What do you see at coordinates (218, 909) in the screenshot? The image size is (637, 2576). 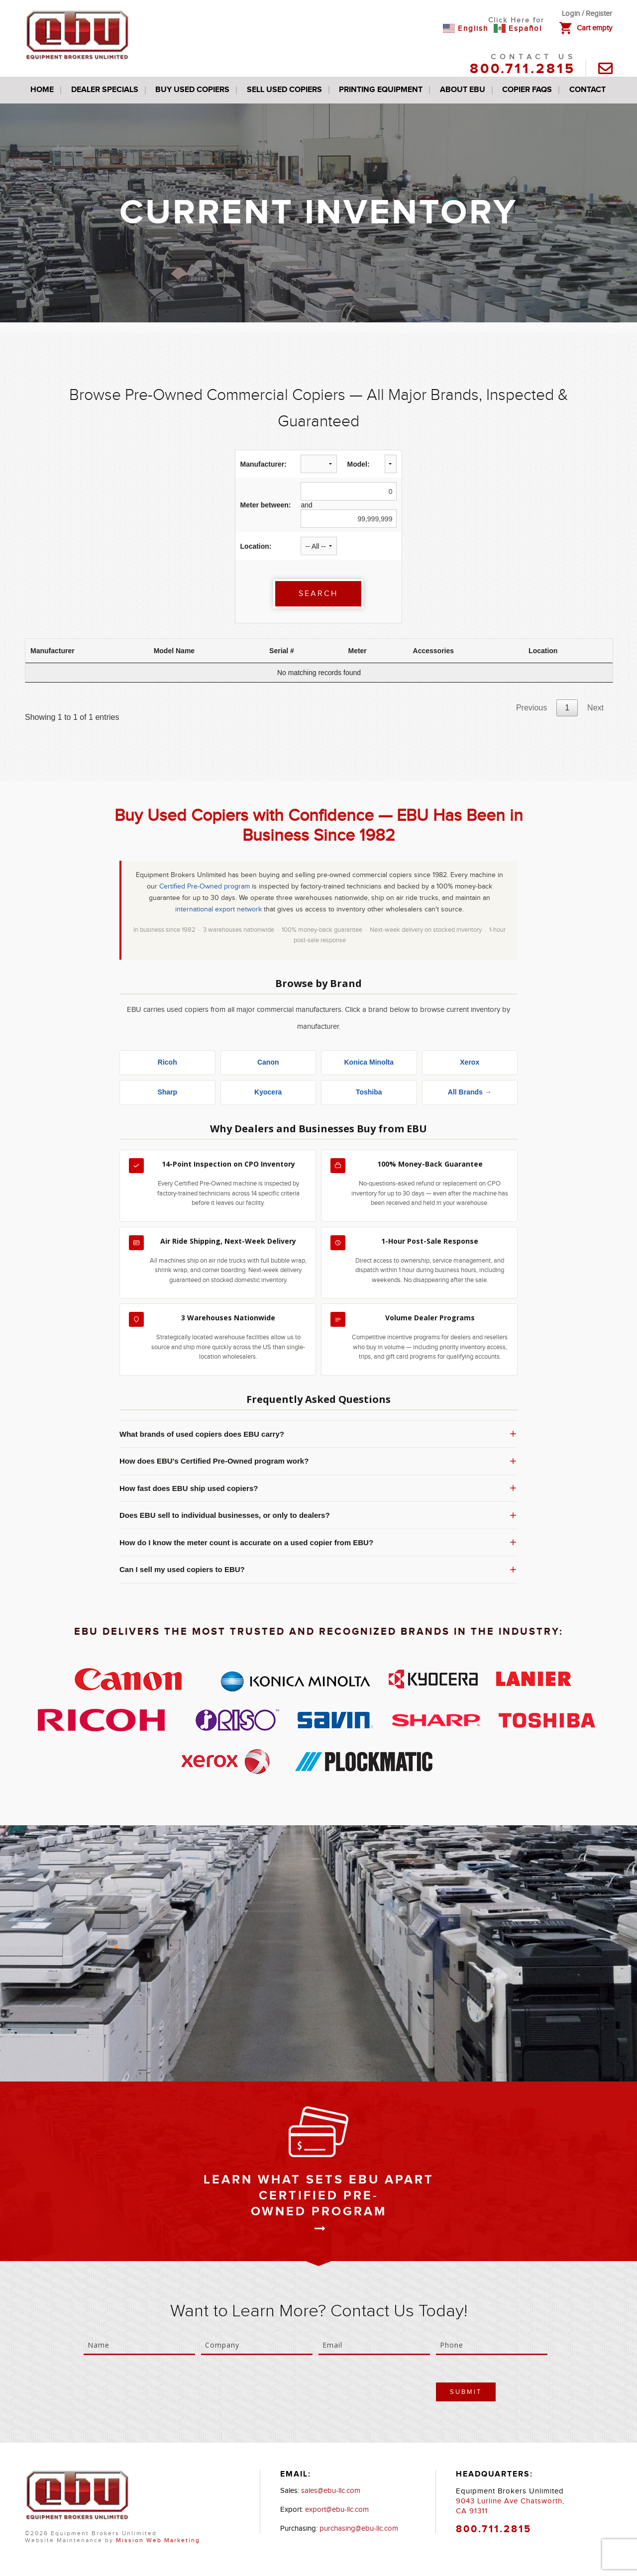 I see `international export network` at bounding box center [218, 909].